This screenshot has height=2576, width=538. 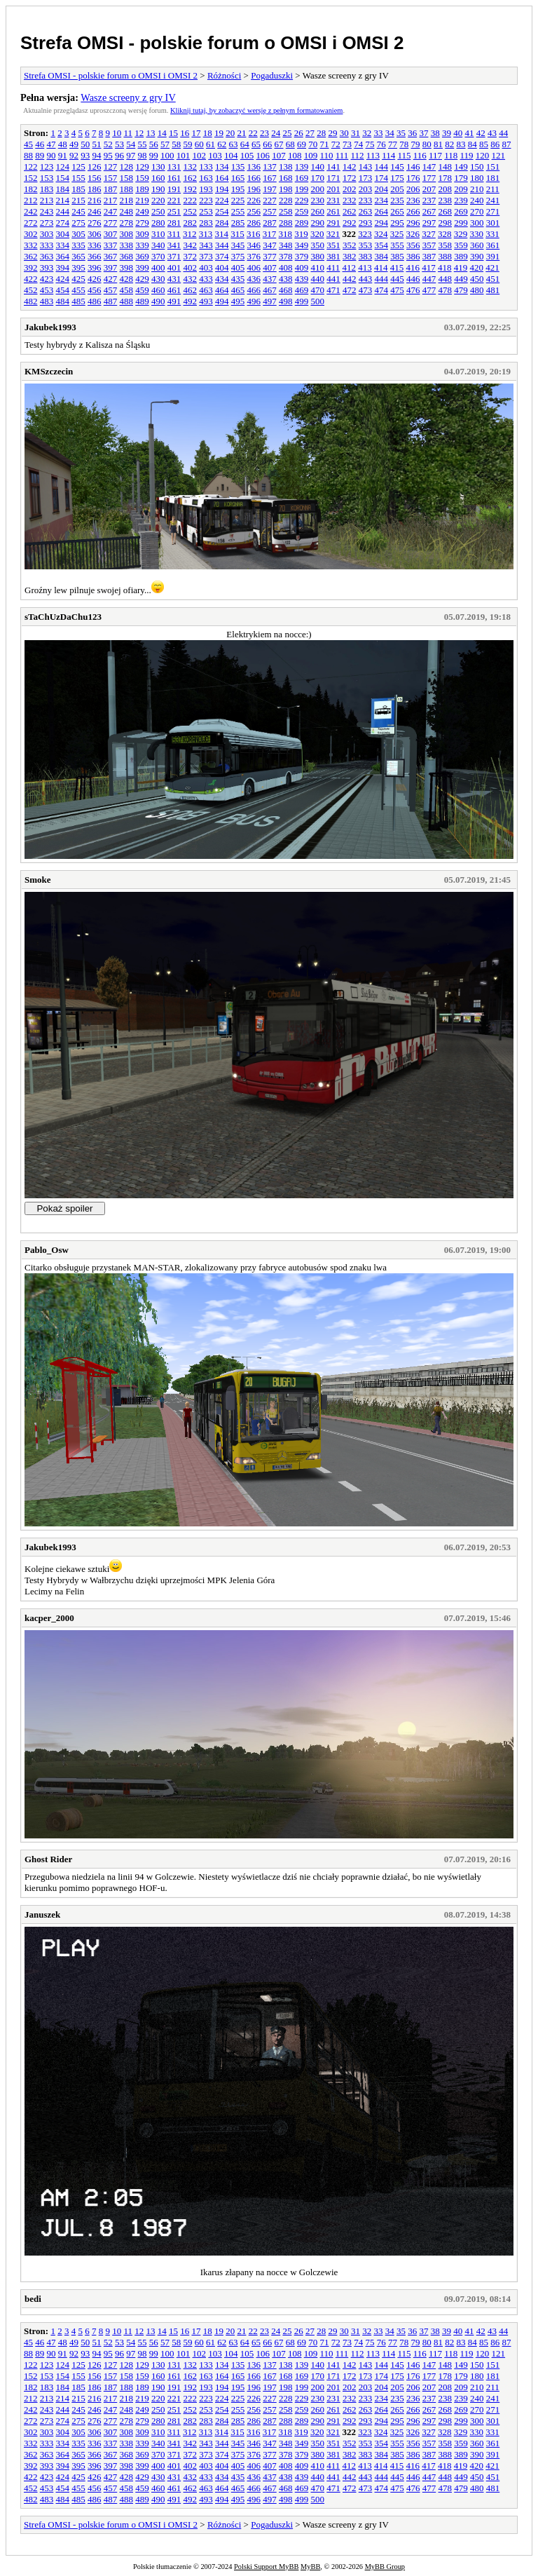 I want to click on 175, so click(x=397, y=177).